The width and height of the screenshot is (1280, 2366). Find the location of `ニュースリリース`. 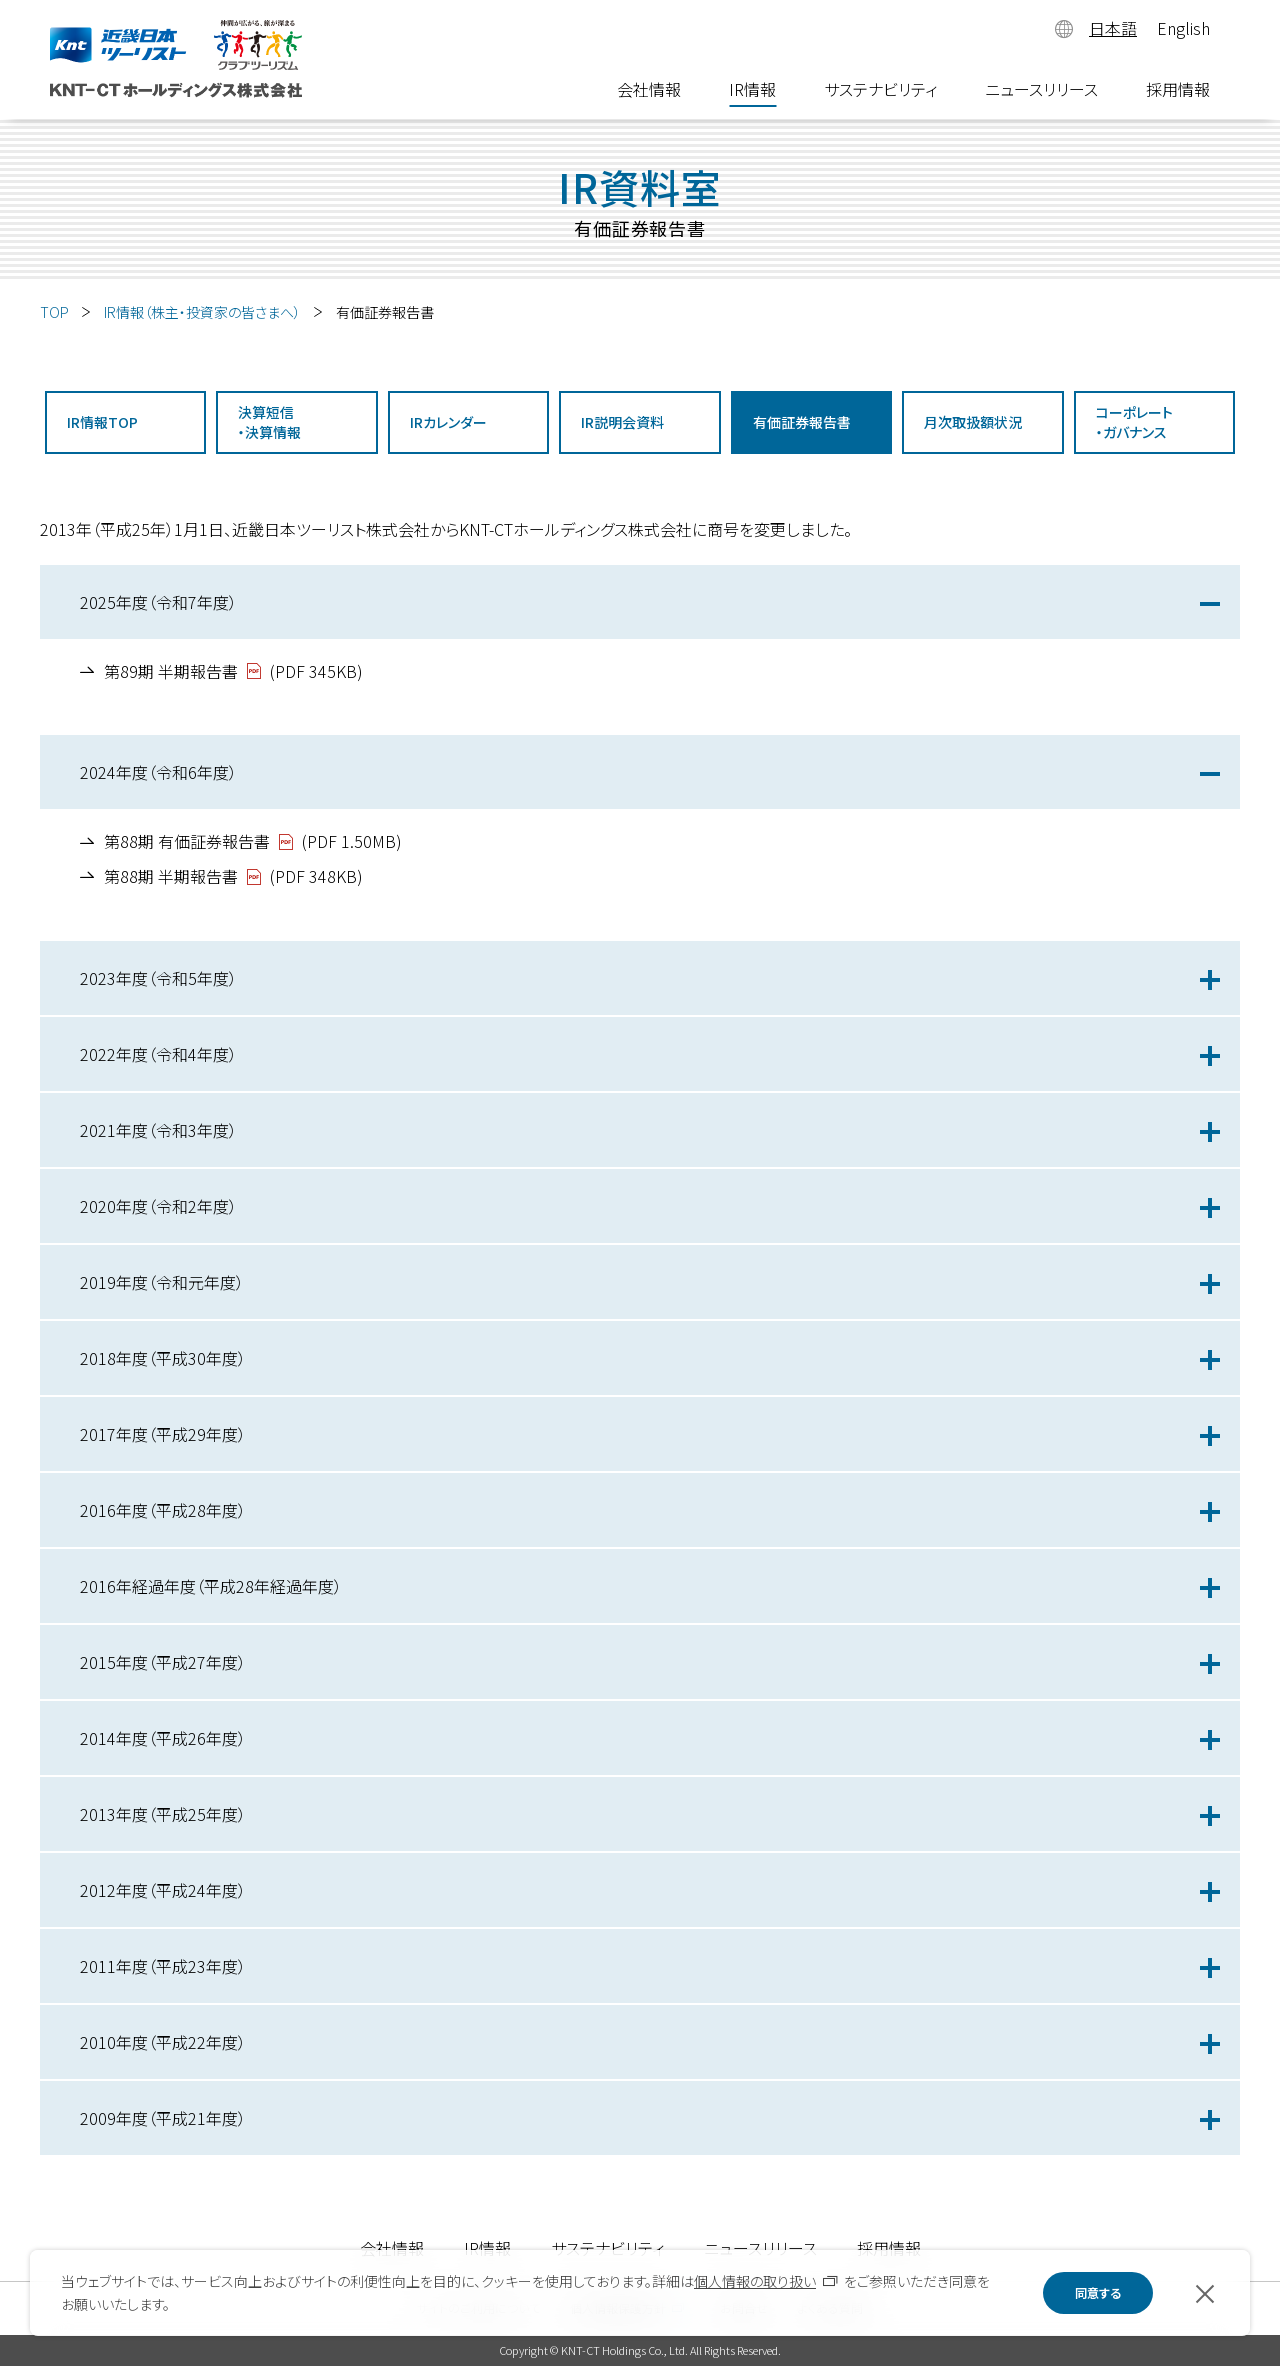

ニュースリリース is located at coordinates (1041, 92).